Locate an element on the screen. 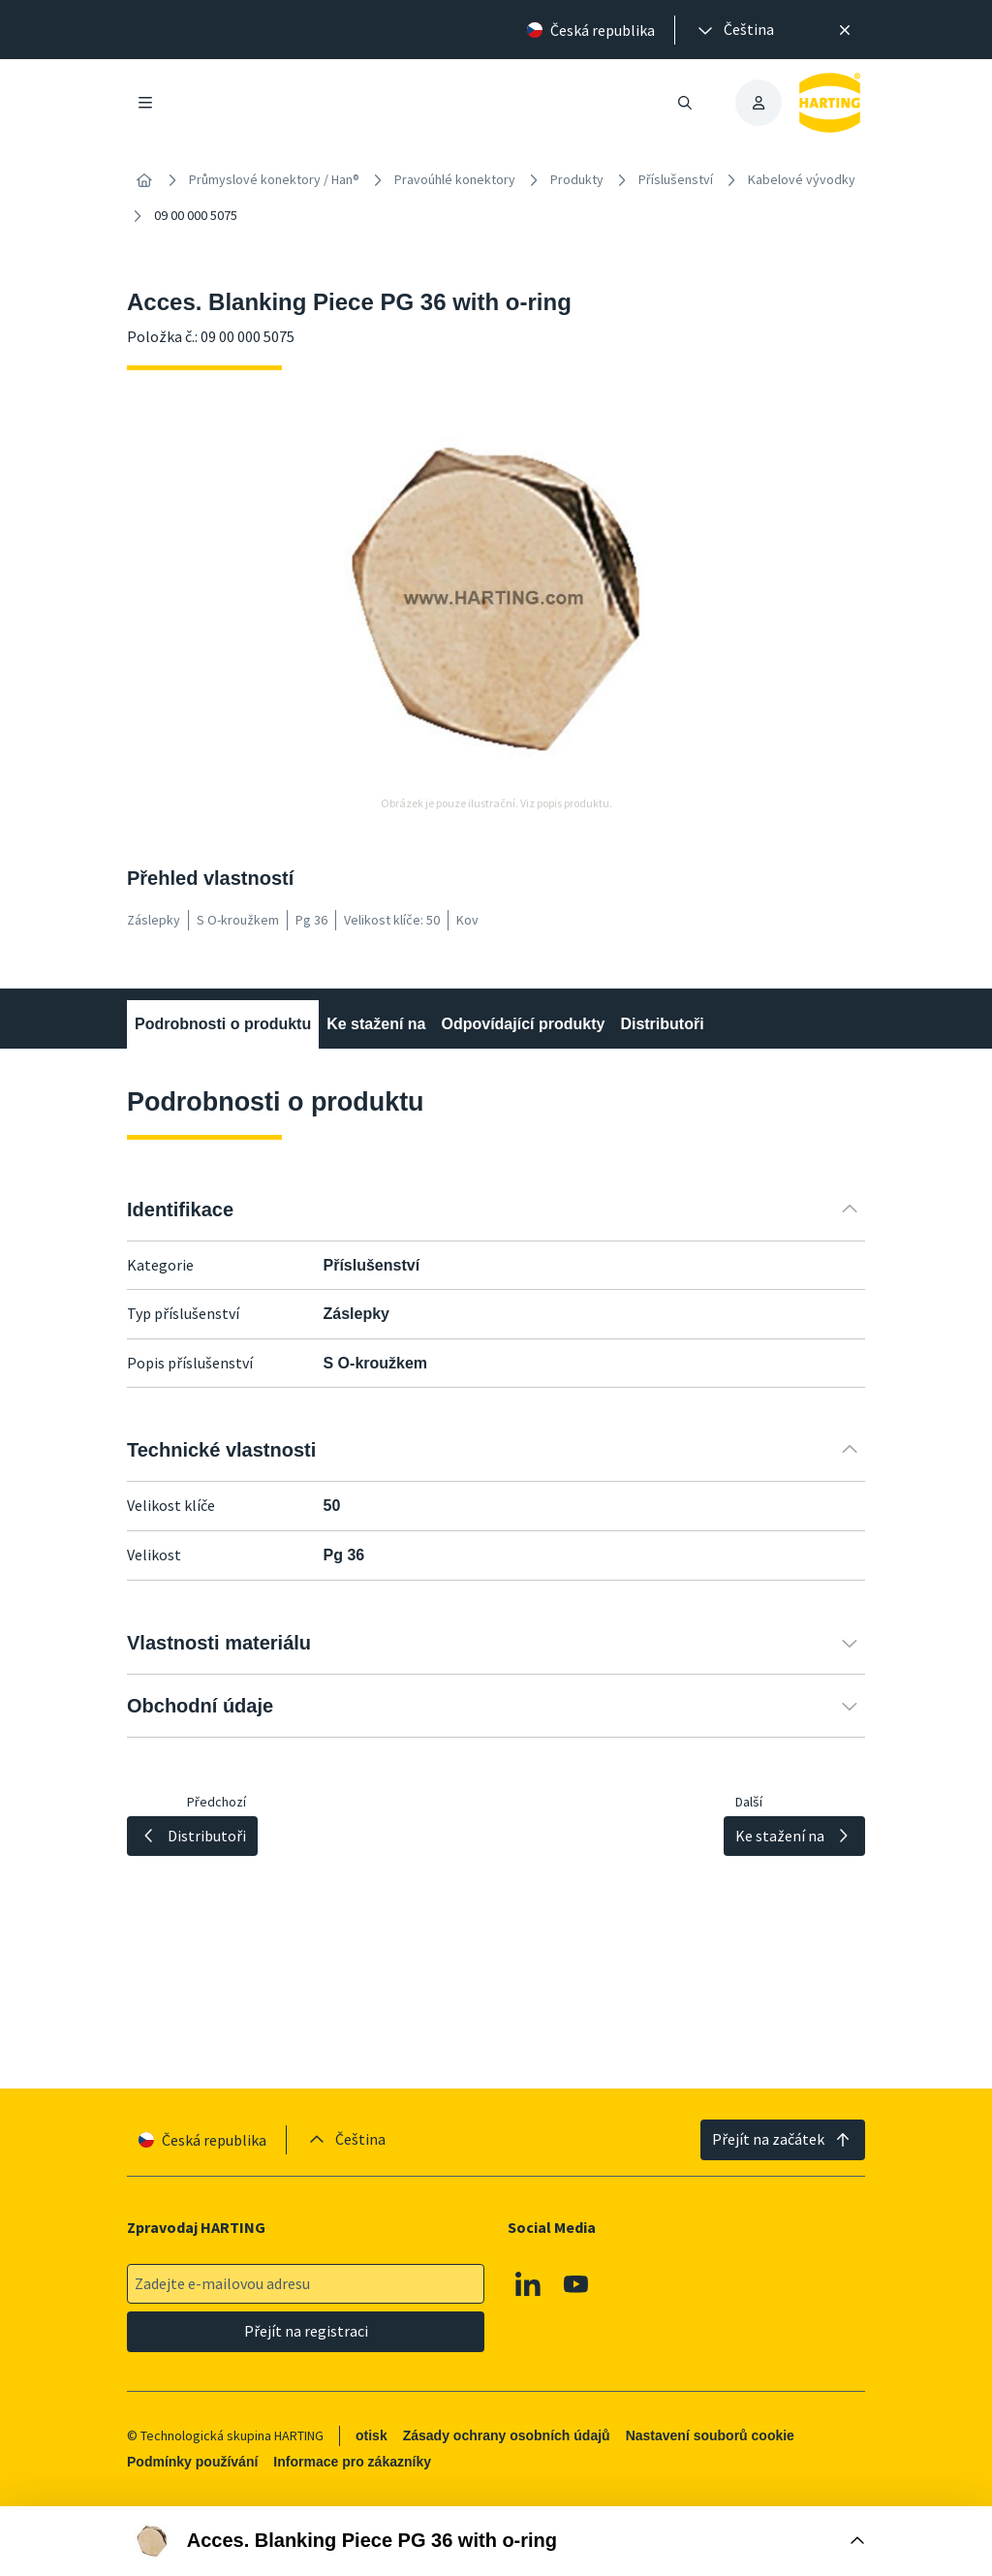 The height and width of the screenshot is (2576, 992). [Zavřít] is located at coordinates (844, 30).